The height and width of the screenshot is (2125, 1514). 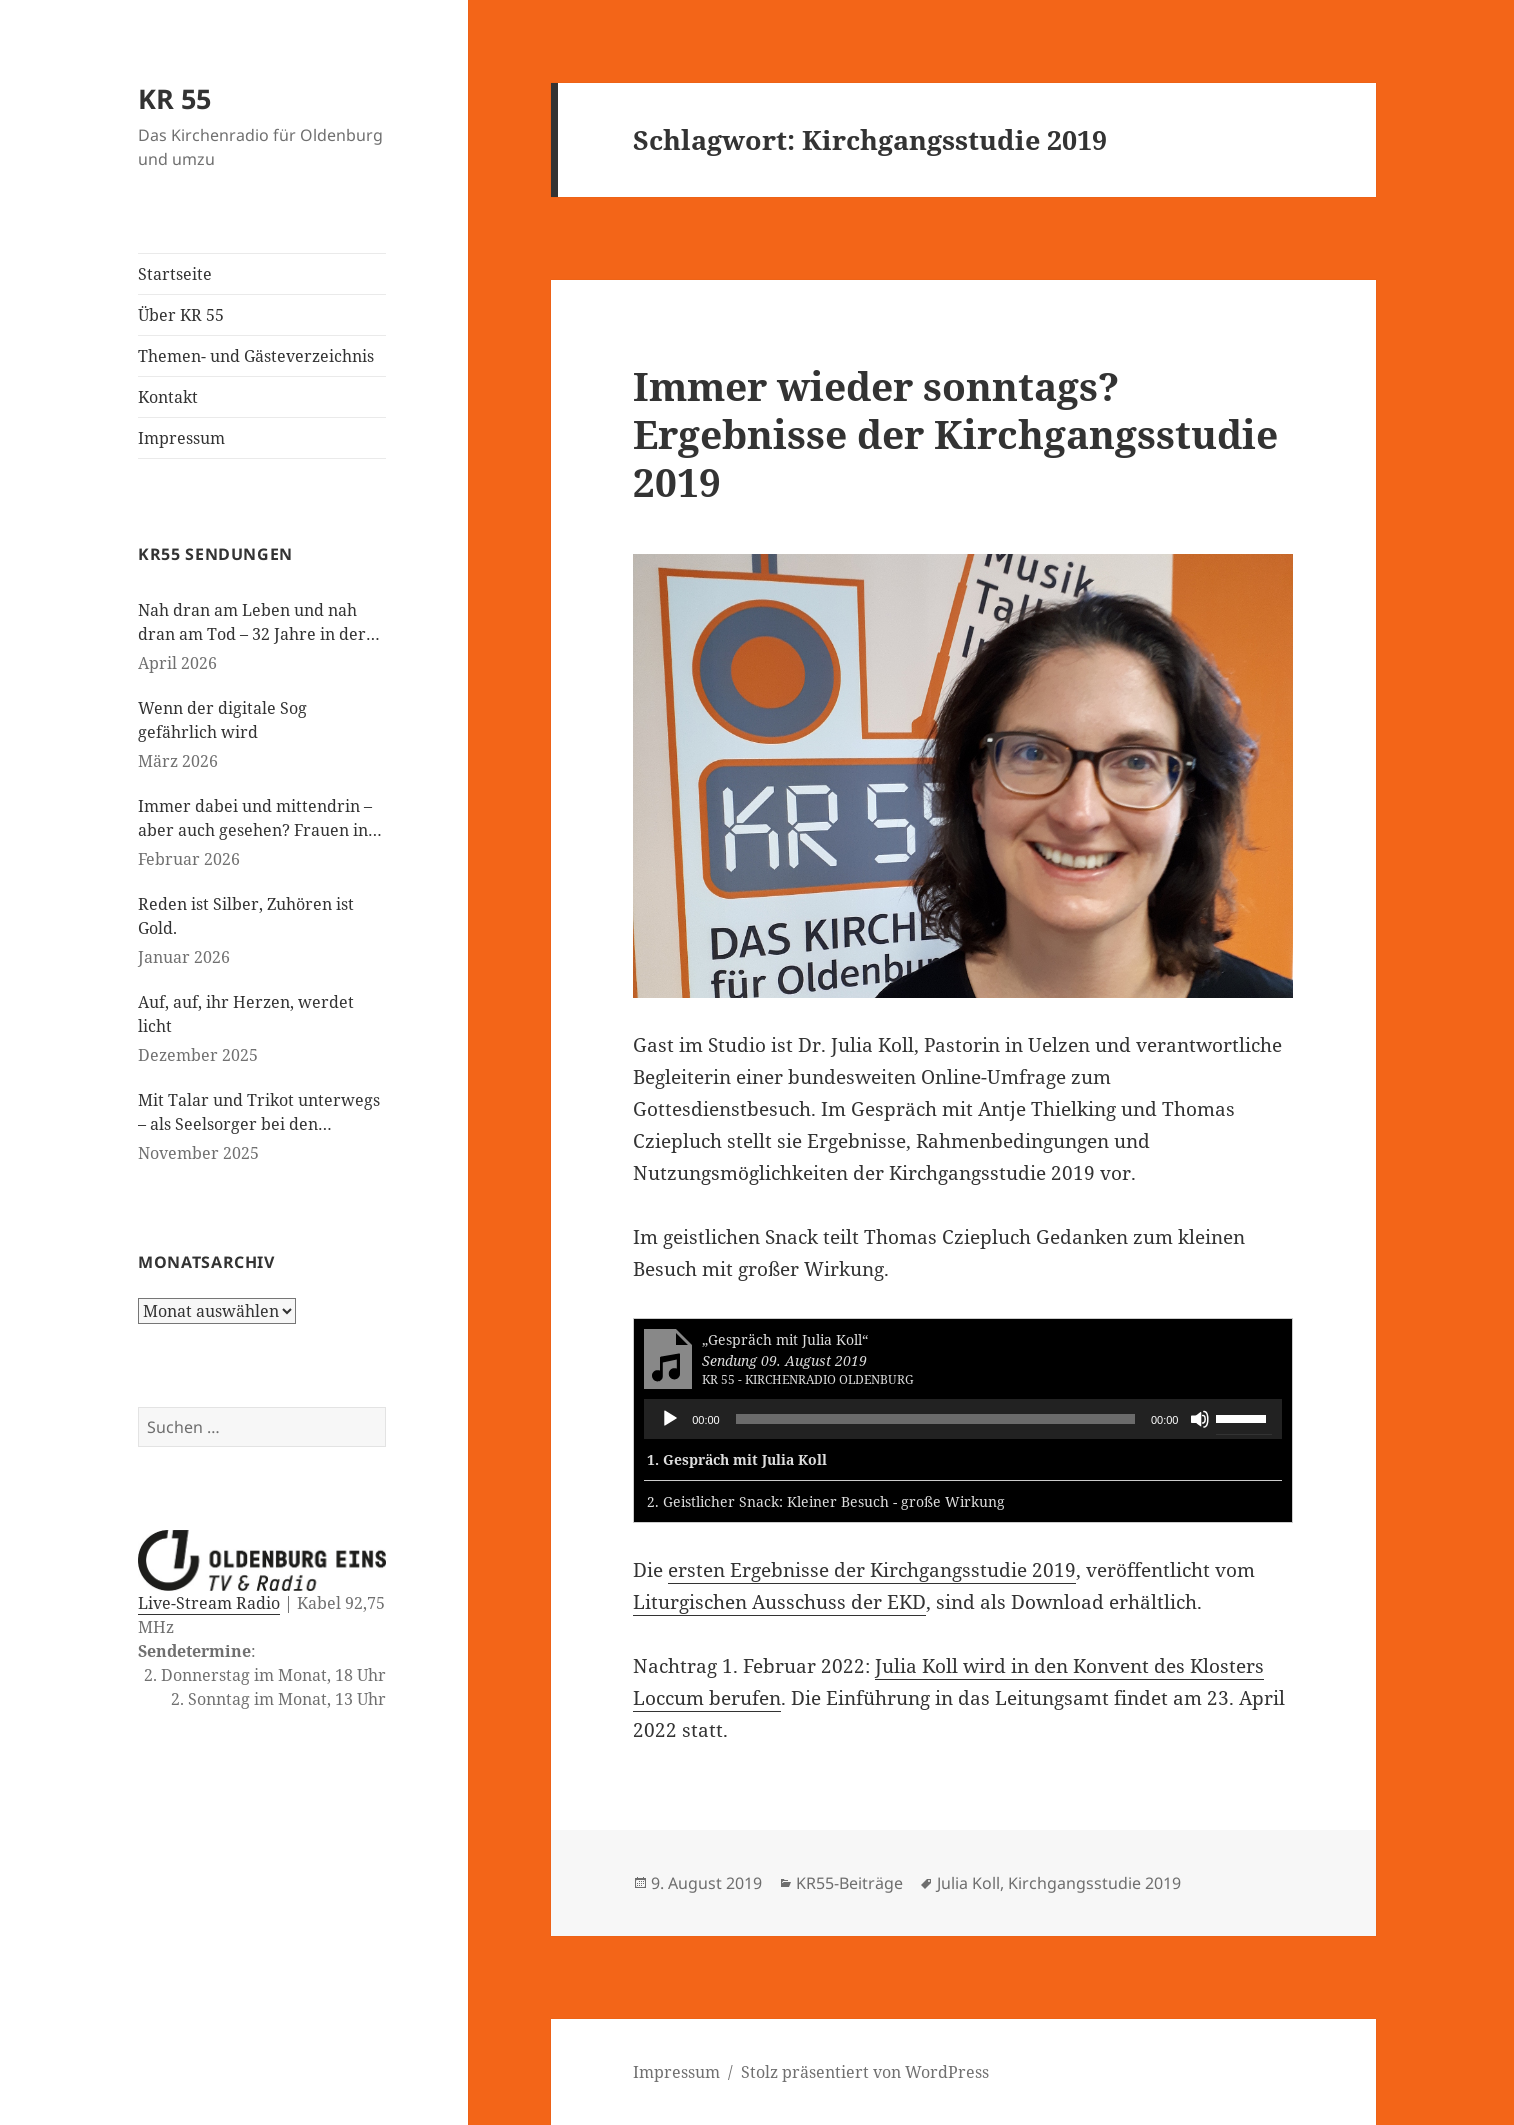 What do you see at coordinates (181, 315) in the screenshot?
I see `Über KR 55` at bounding box center [181, 315].